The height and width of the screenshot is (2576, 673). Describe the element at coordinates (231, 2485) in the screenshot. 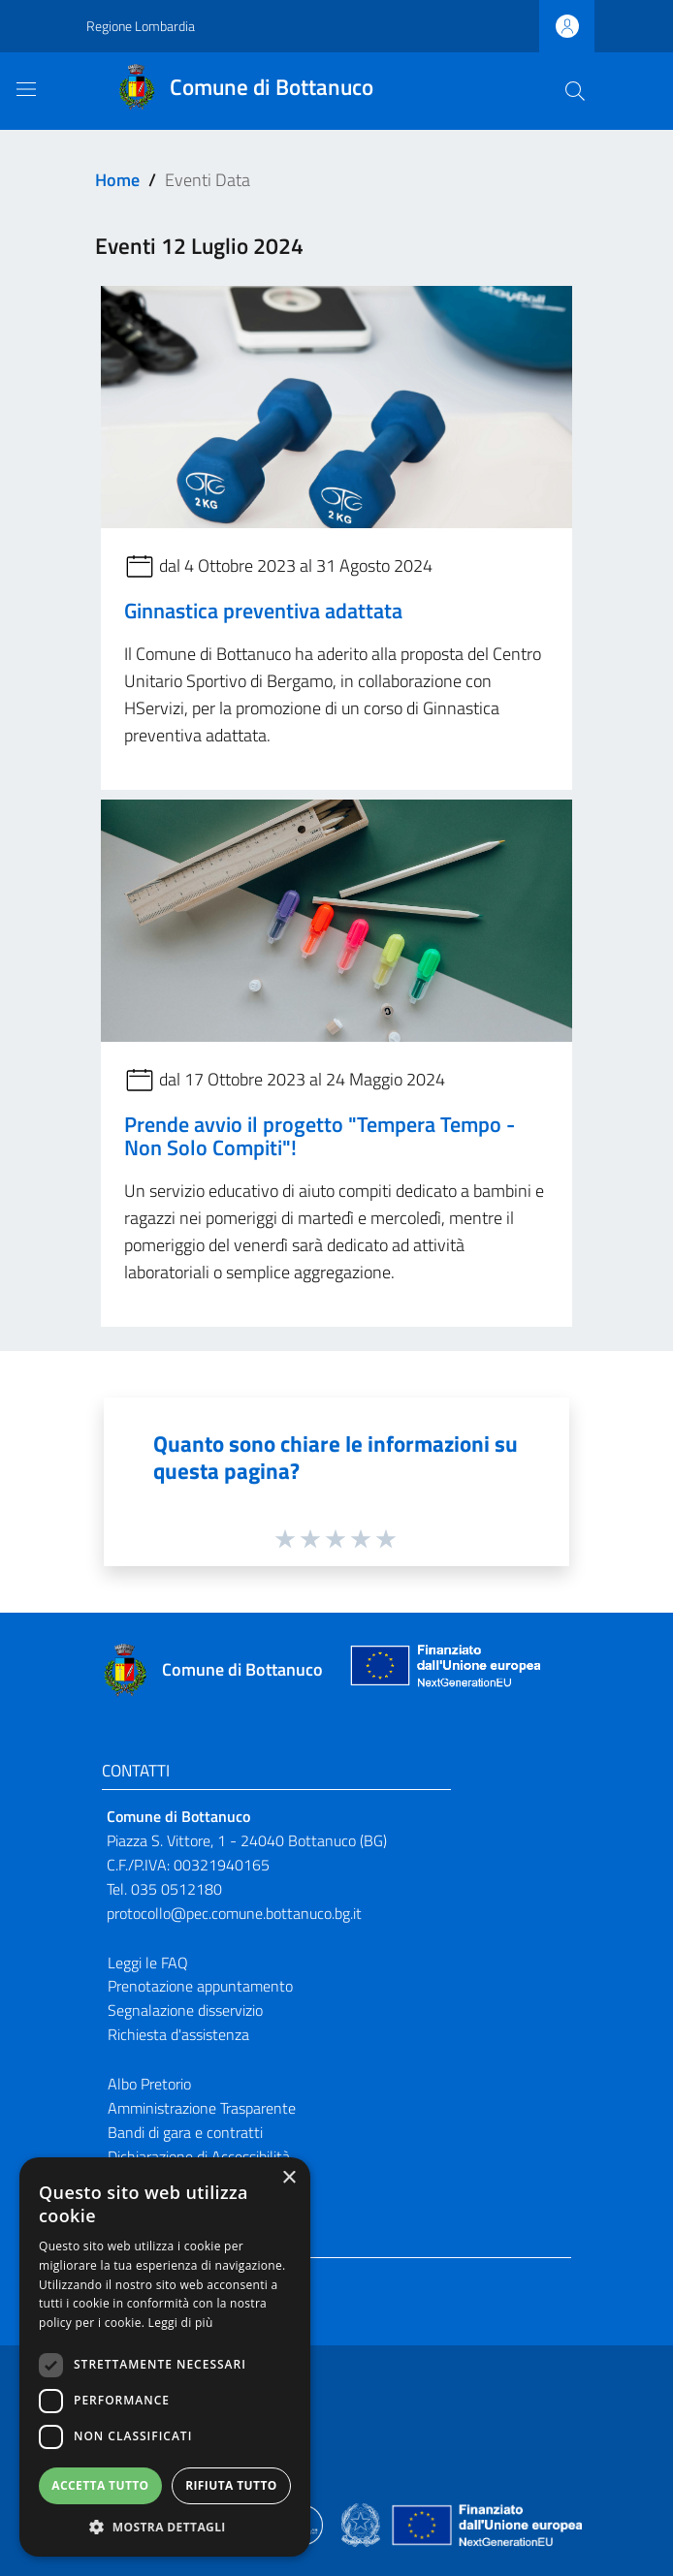

I see `Rifiuta tutto [button]` at that location.